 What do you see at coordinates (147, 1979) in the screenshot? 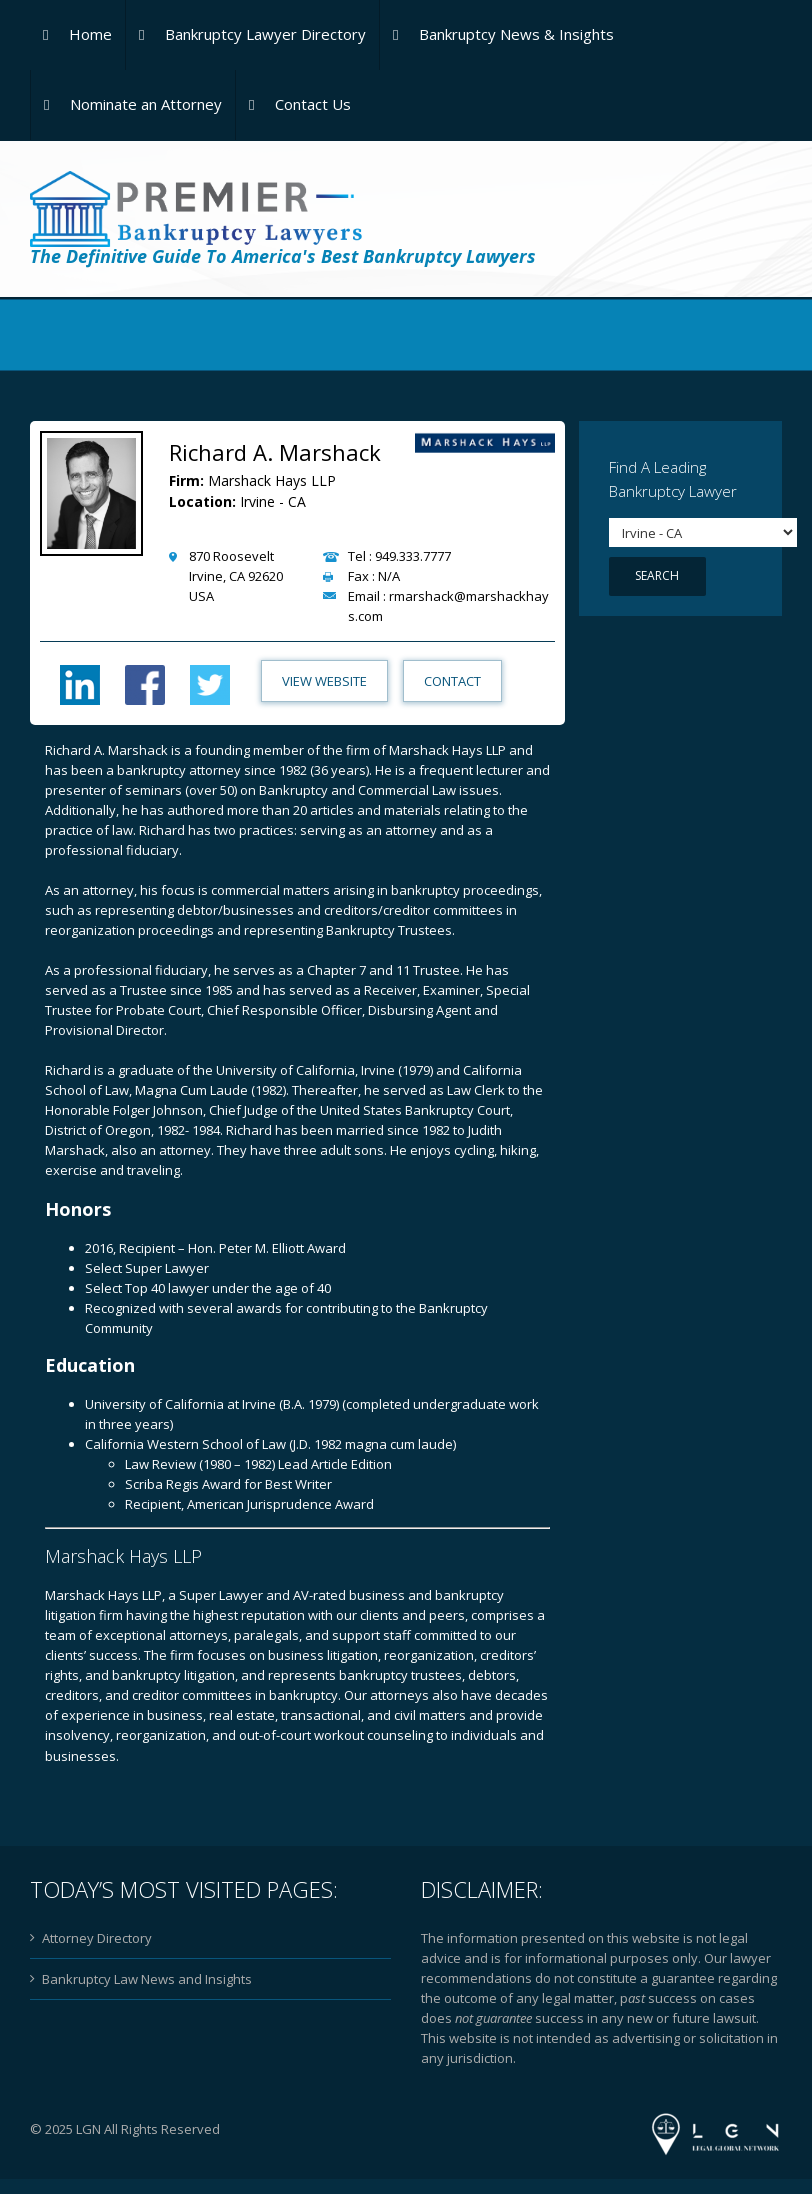
I see `Bankruptcy Law News and Insights` at bounding box center [147, 1979].